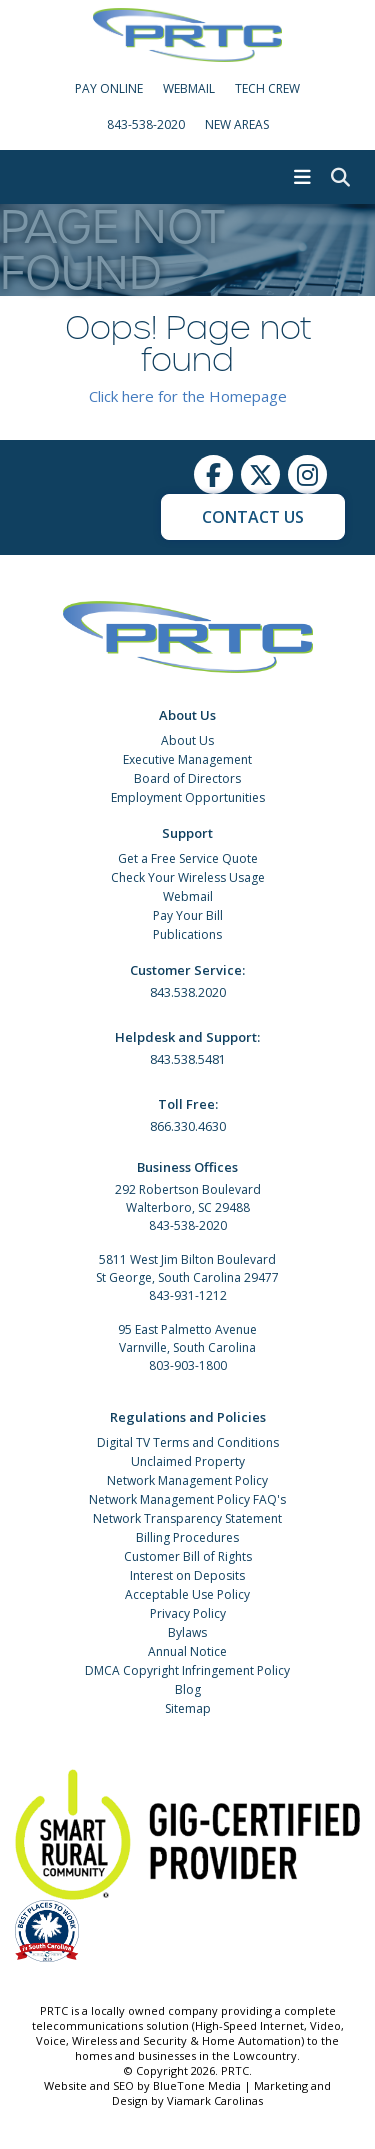 The image size is (375, 2149). I want to click on Network Transparency Statement, so click(187, 1518).